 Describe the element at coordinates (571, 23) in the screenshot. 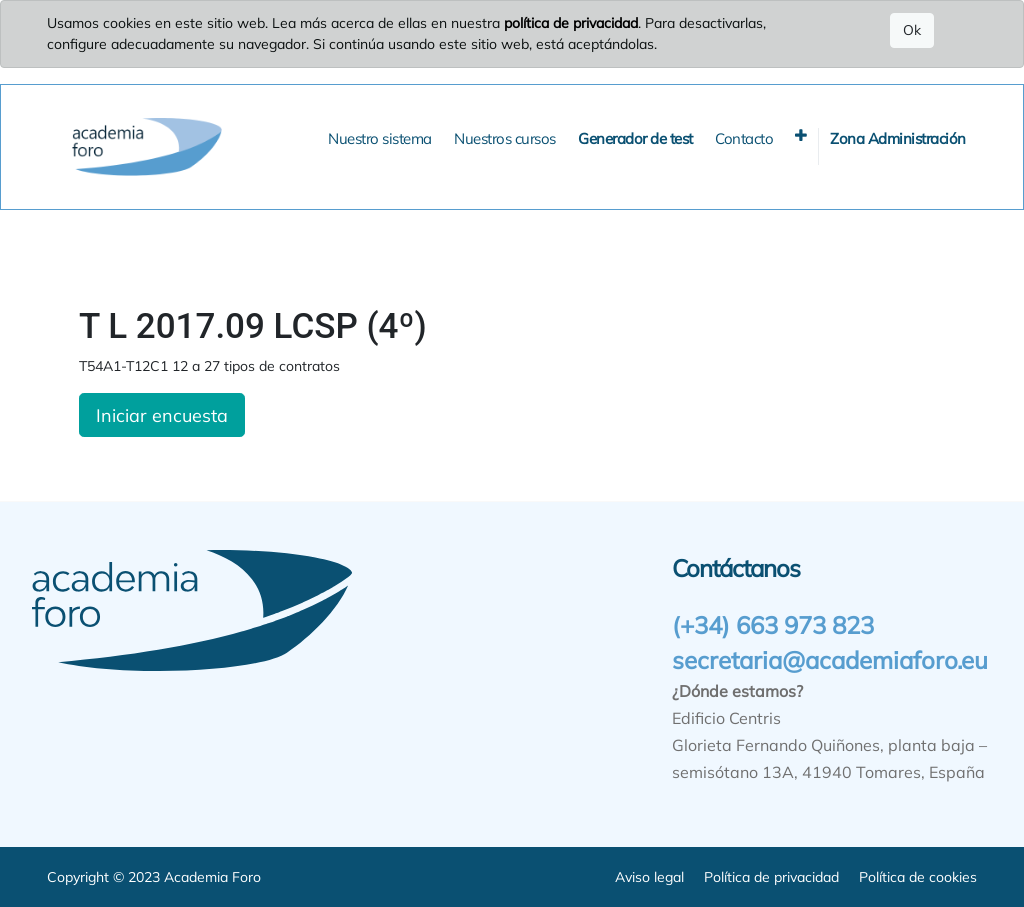

I see `política de privacidad` at that location.